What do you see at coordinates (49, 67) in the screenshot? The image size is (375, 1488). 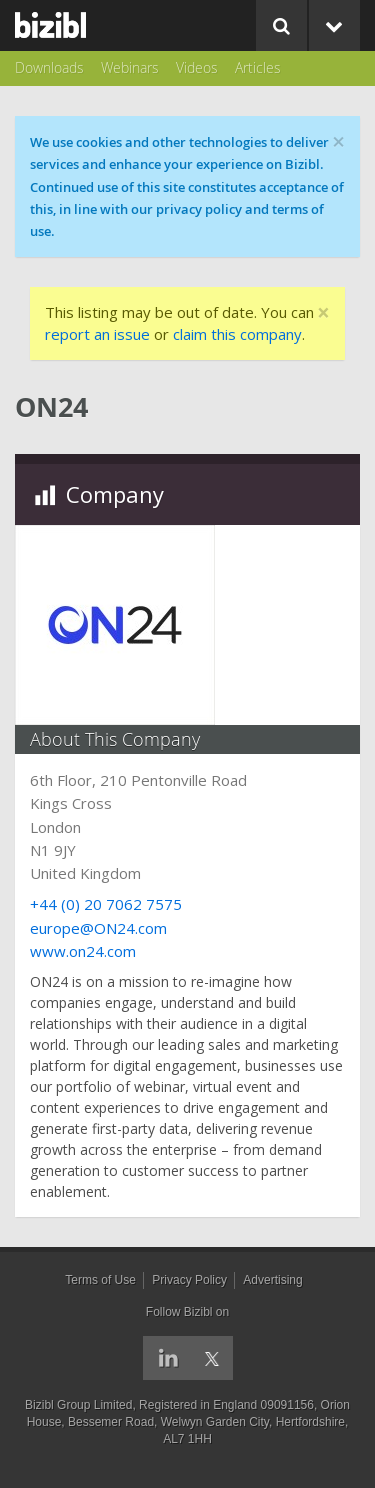 I see `Downloads` at bounding box center [49, 67].